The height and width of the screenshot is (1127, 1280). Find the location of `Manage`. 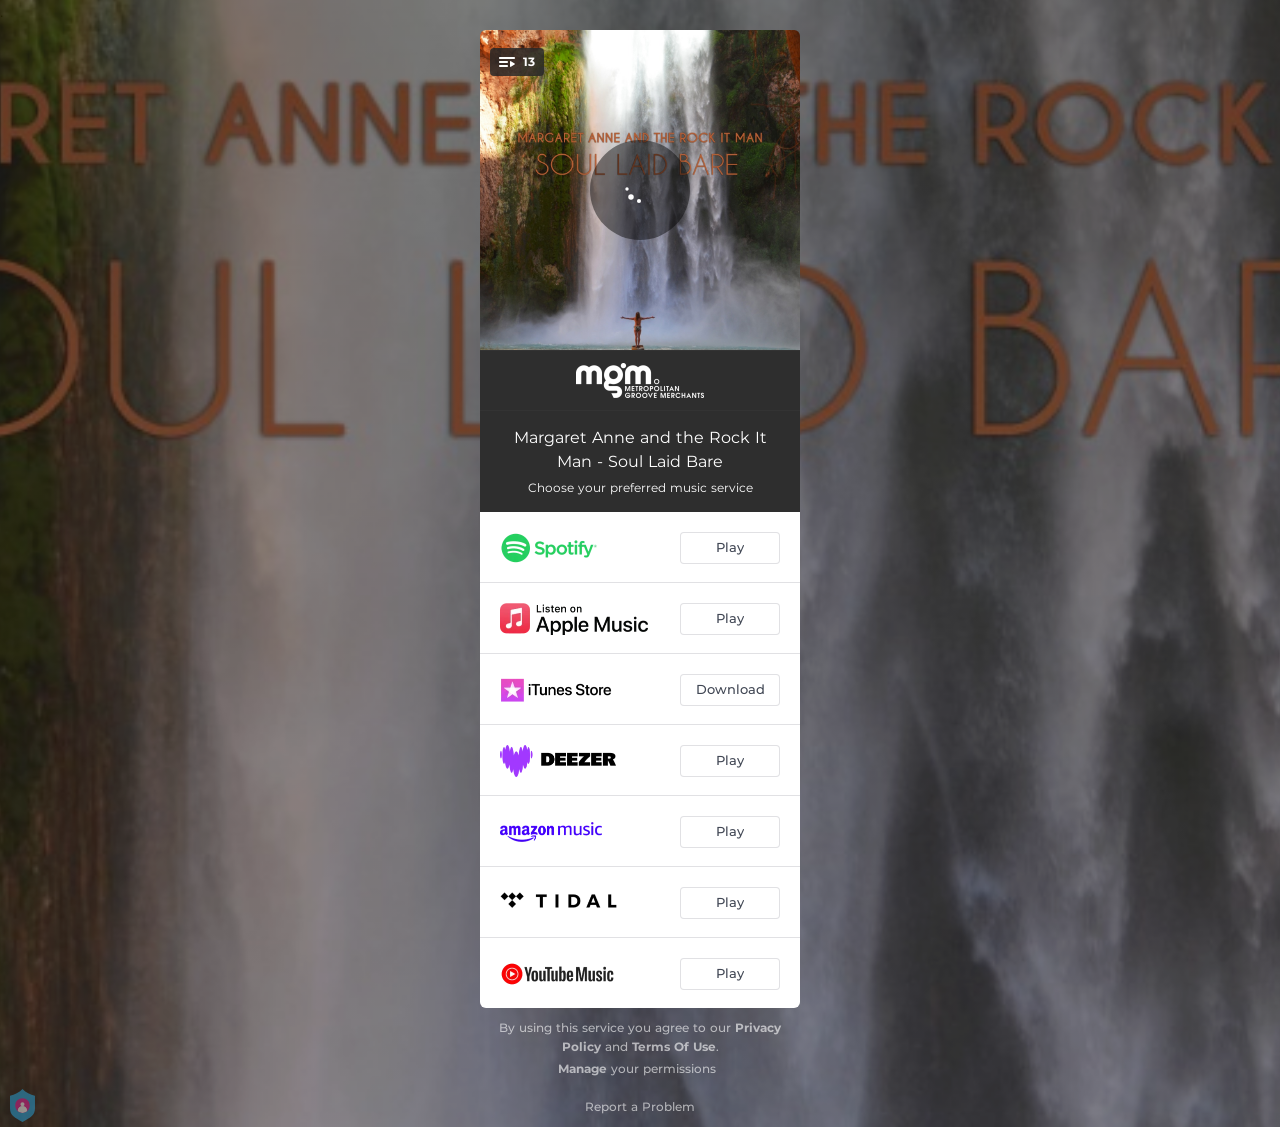

Manage is located at coordinates (582, 1068).